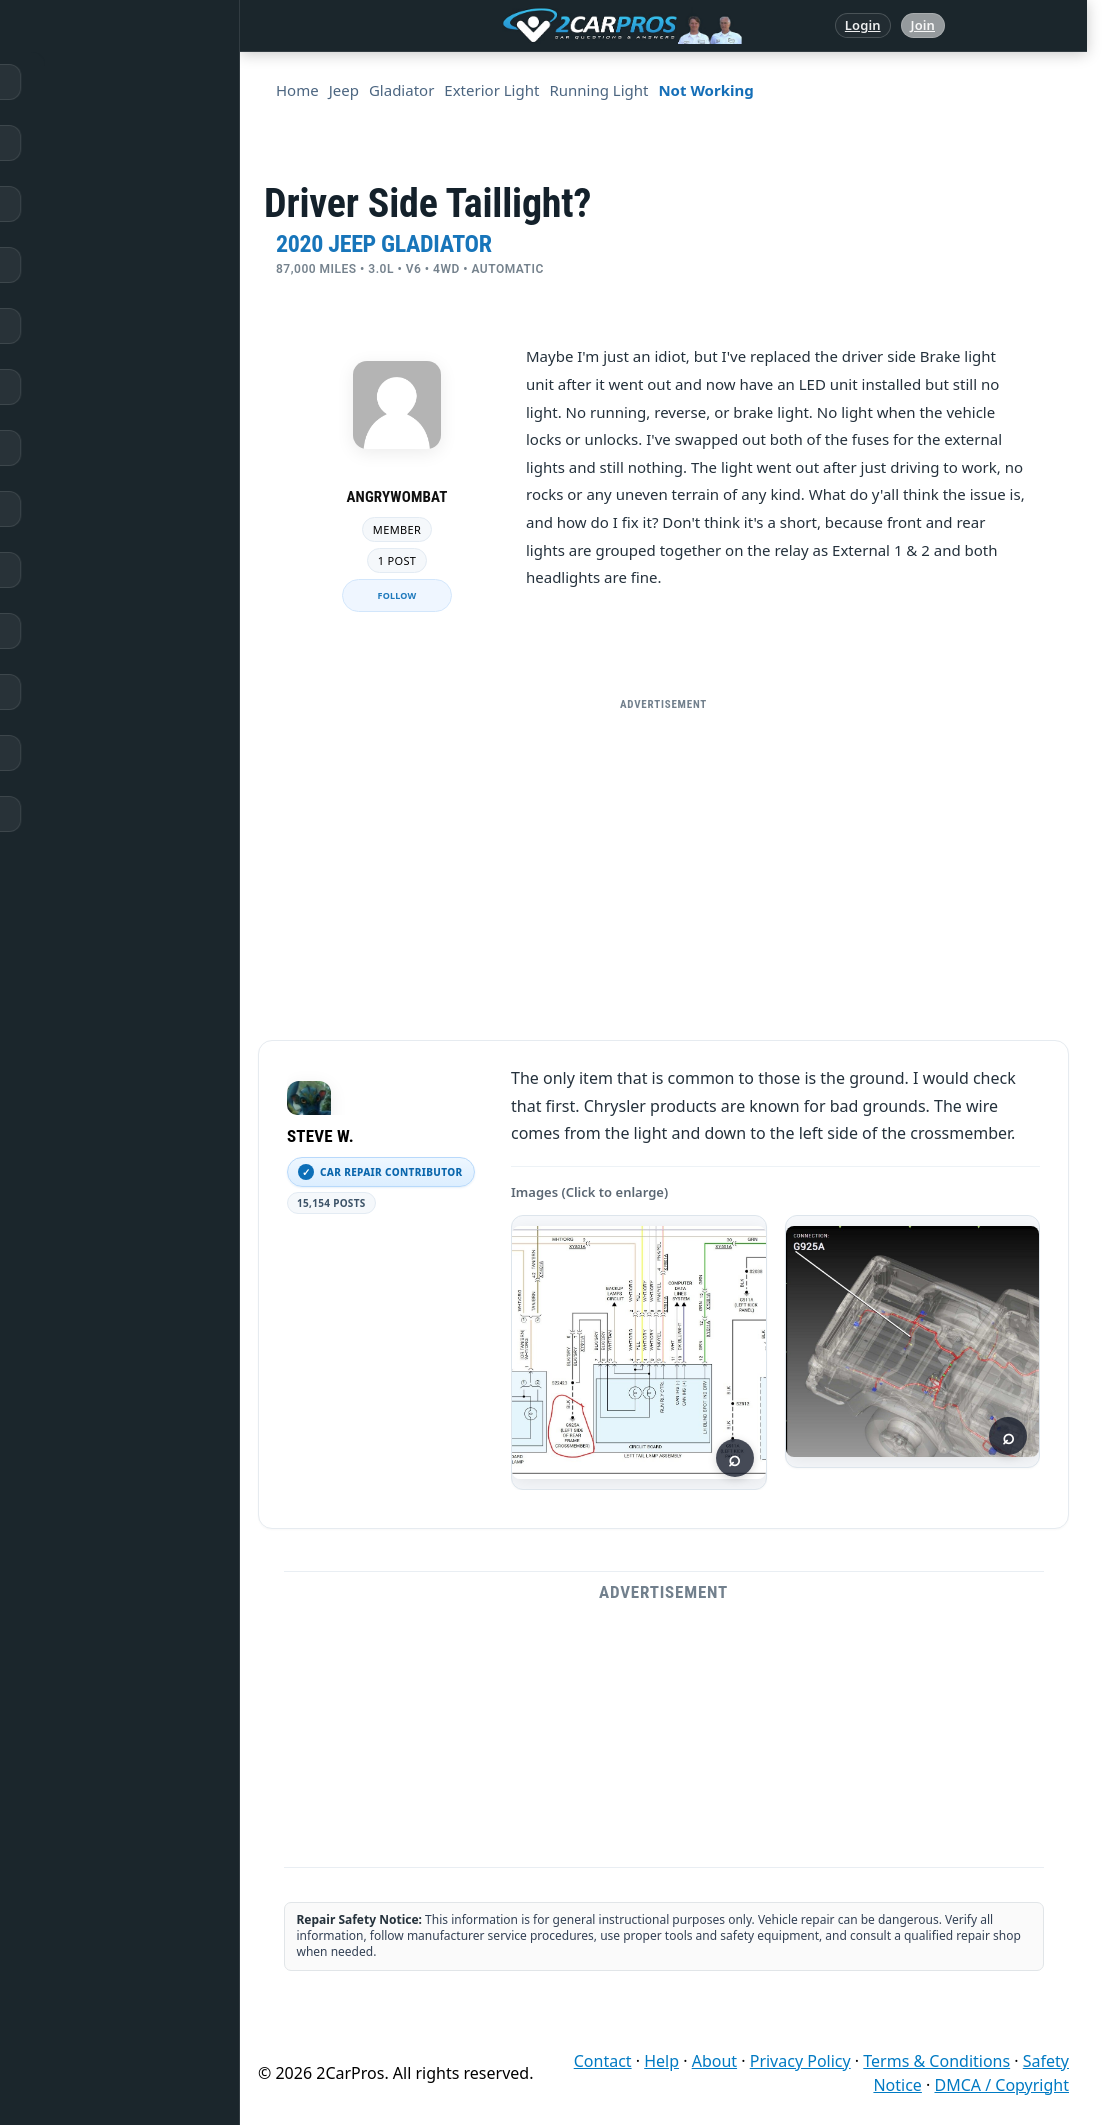 The height and width of the screenshot is (2125, 1102). Describe the element at coordinates (863, 25) in the screenshot. I see `Login` at that location.